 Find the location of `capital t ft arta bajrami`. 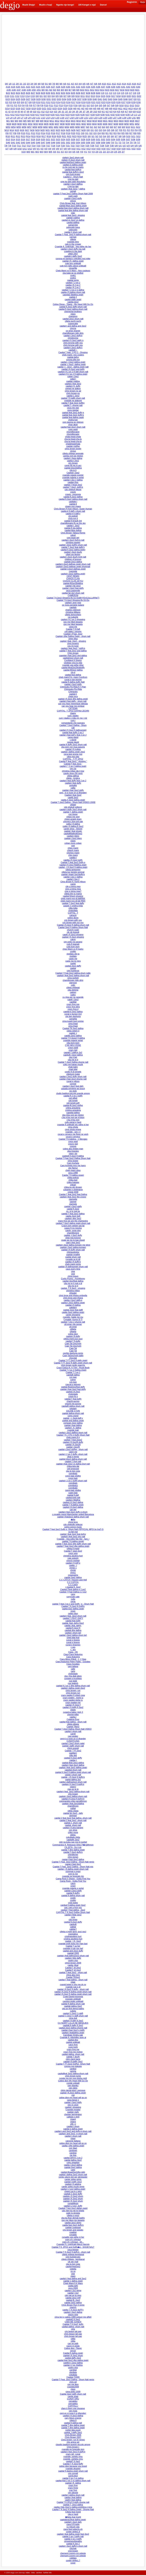

capital t ft arta bajrami is located at coordinates (73, 1827).